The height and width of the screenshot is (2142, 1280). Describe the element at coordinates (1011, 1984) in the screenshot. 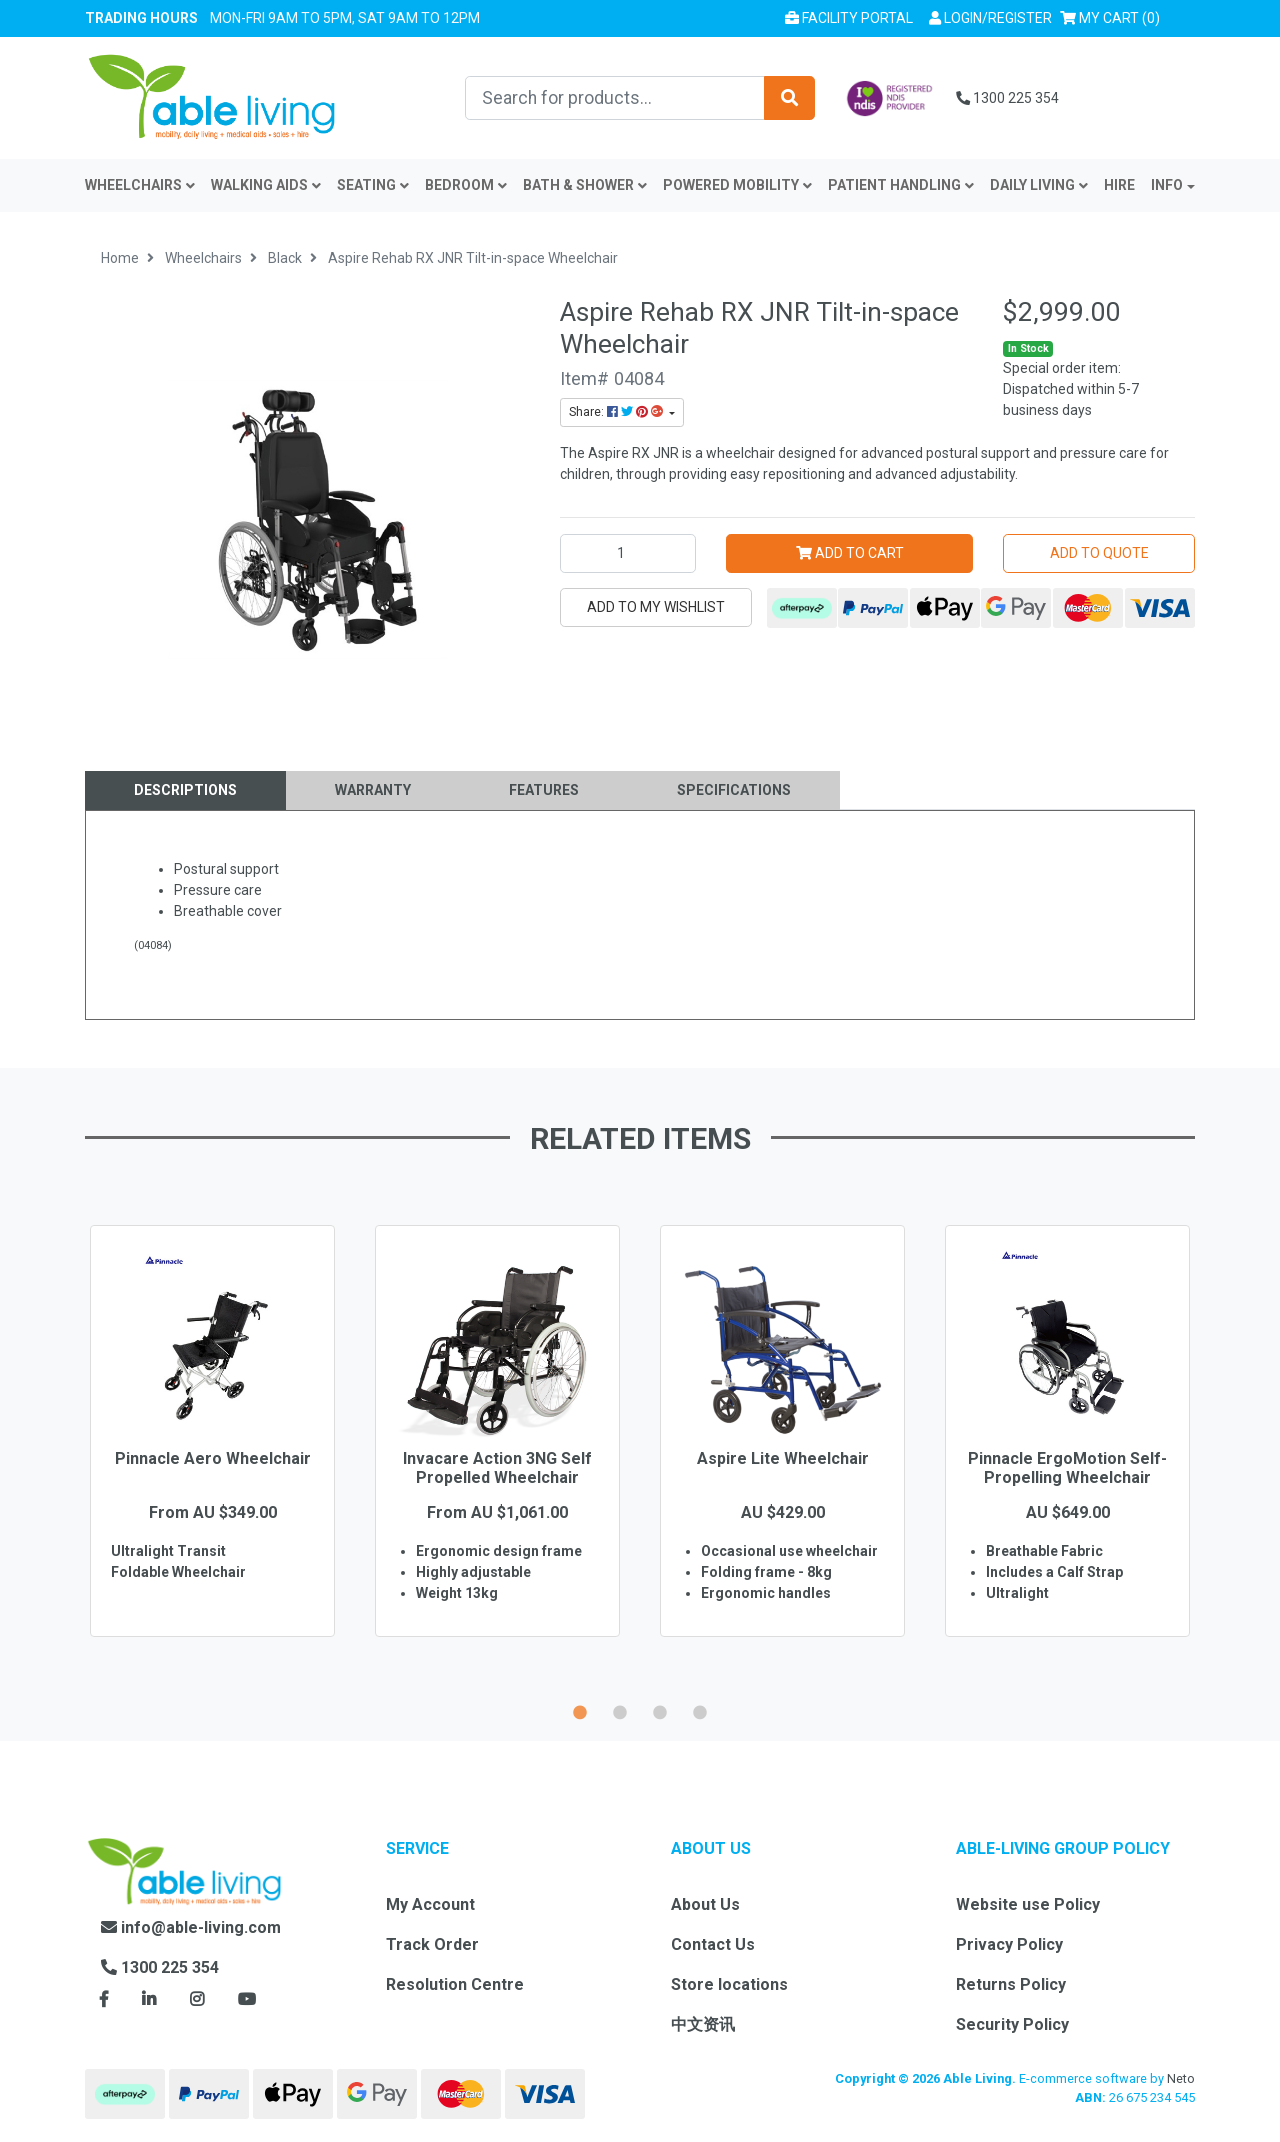

I see `Returns Policy` at that location.